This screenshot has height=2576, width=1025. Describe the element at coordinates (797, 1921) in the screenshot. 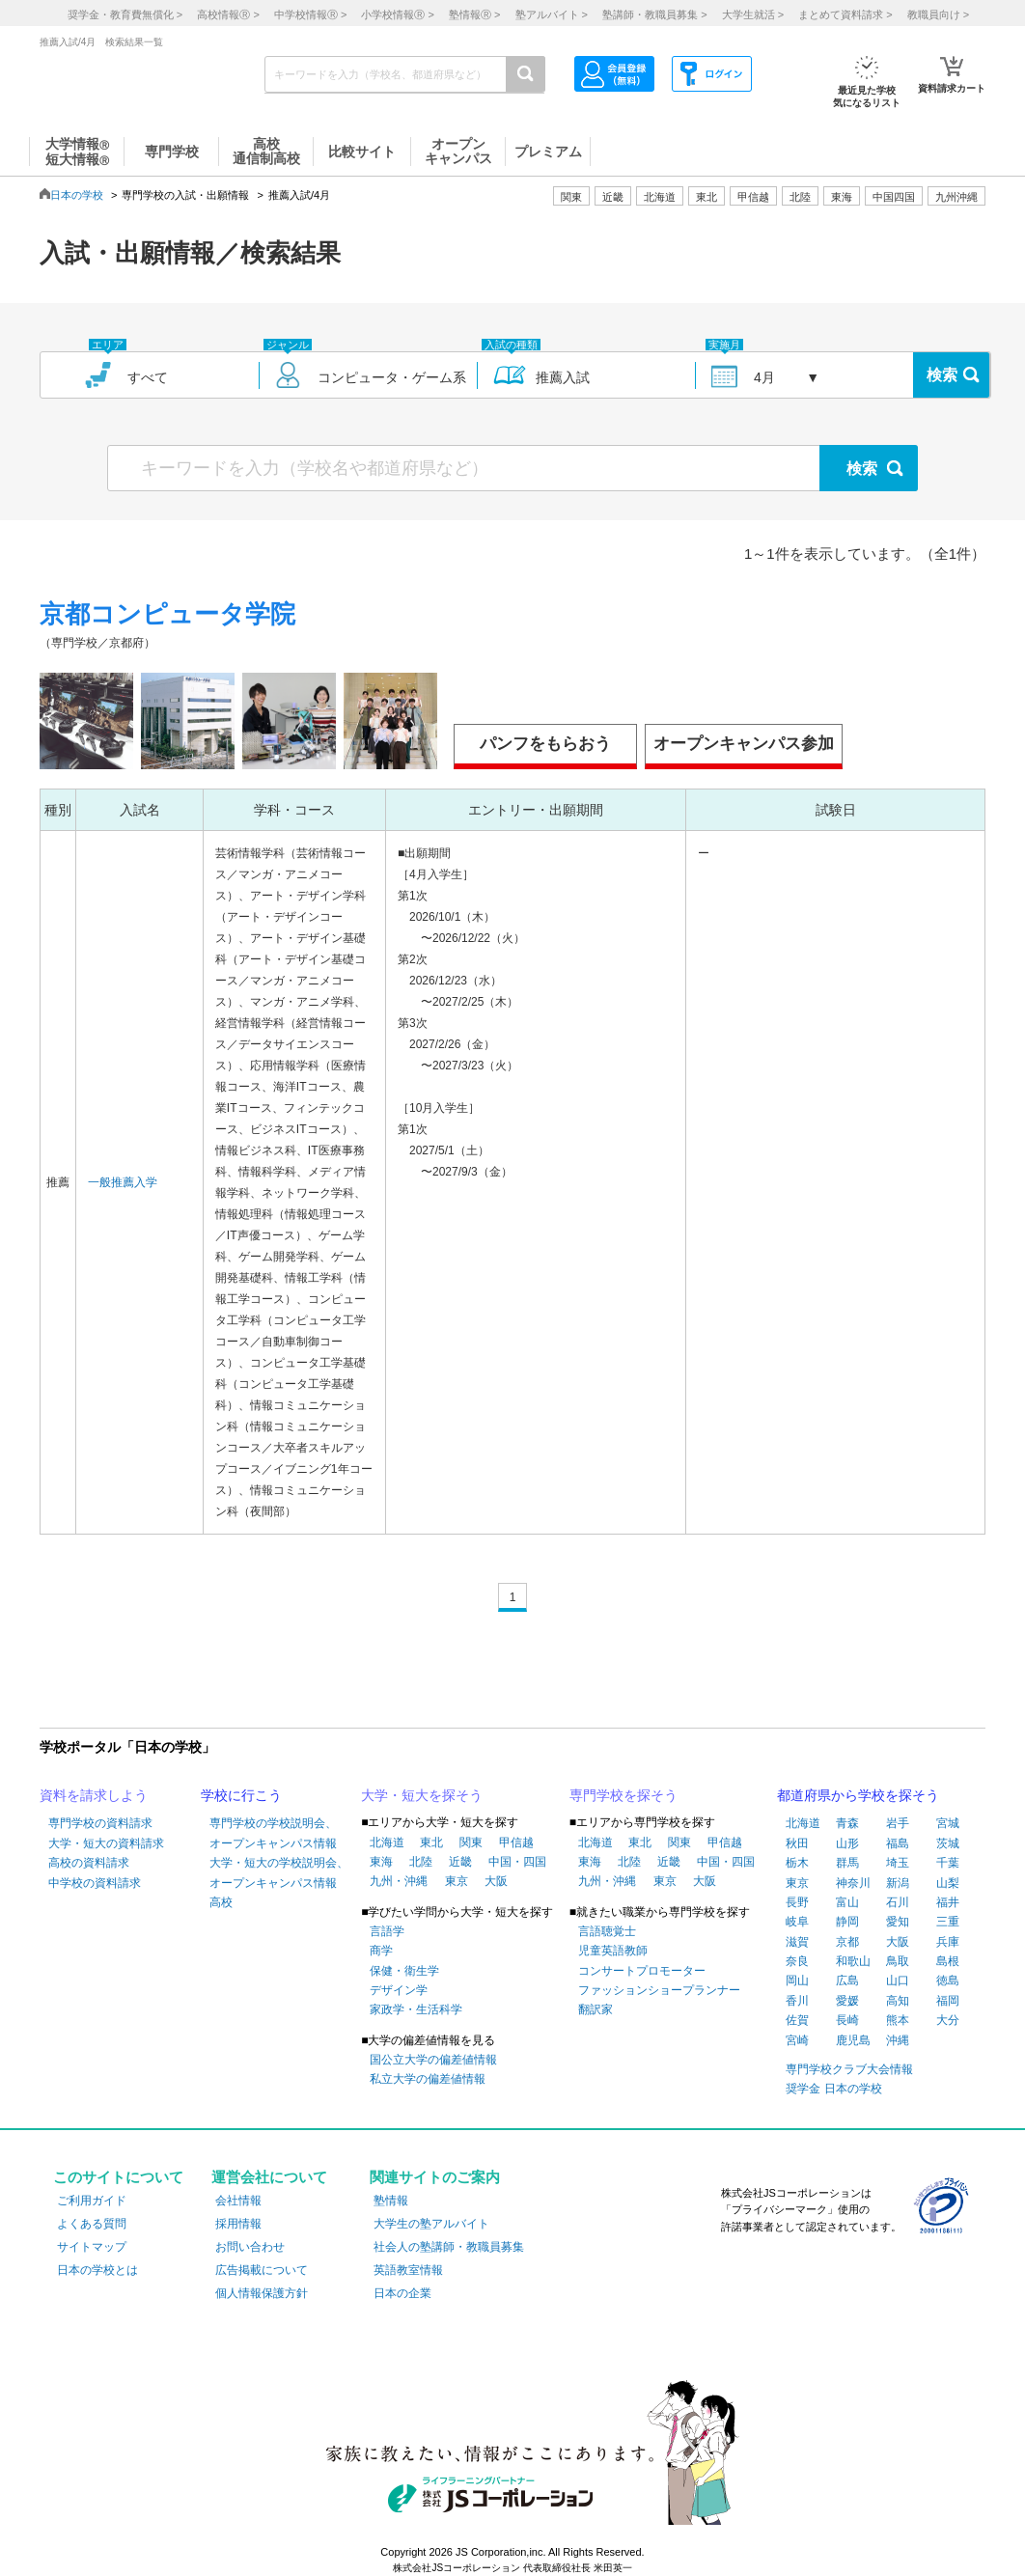

I see `岐阜` at that location.